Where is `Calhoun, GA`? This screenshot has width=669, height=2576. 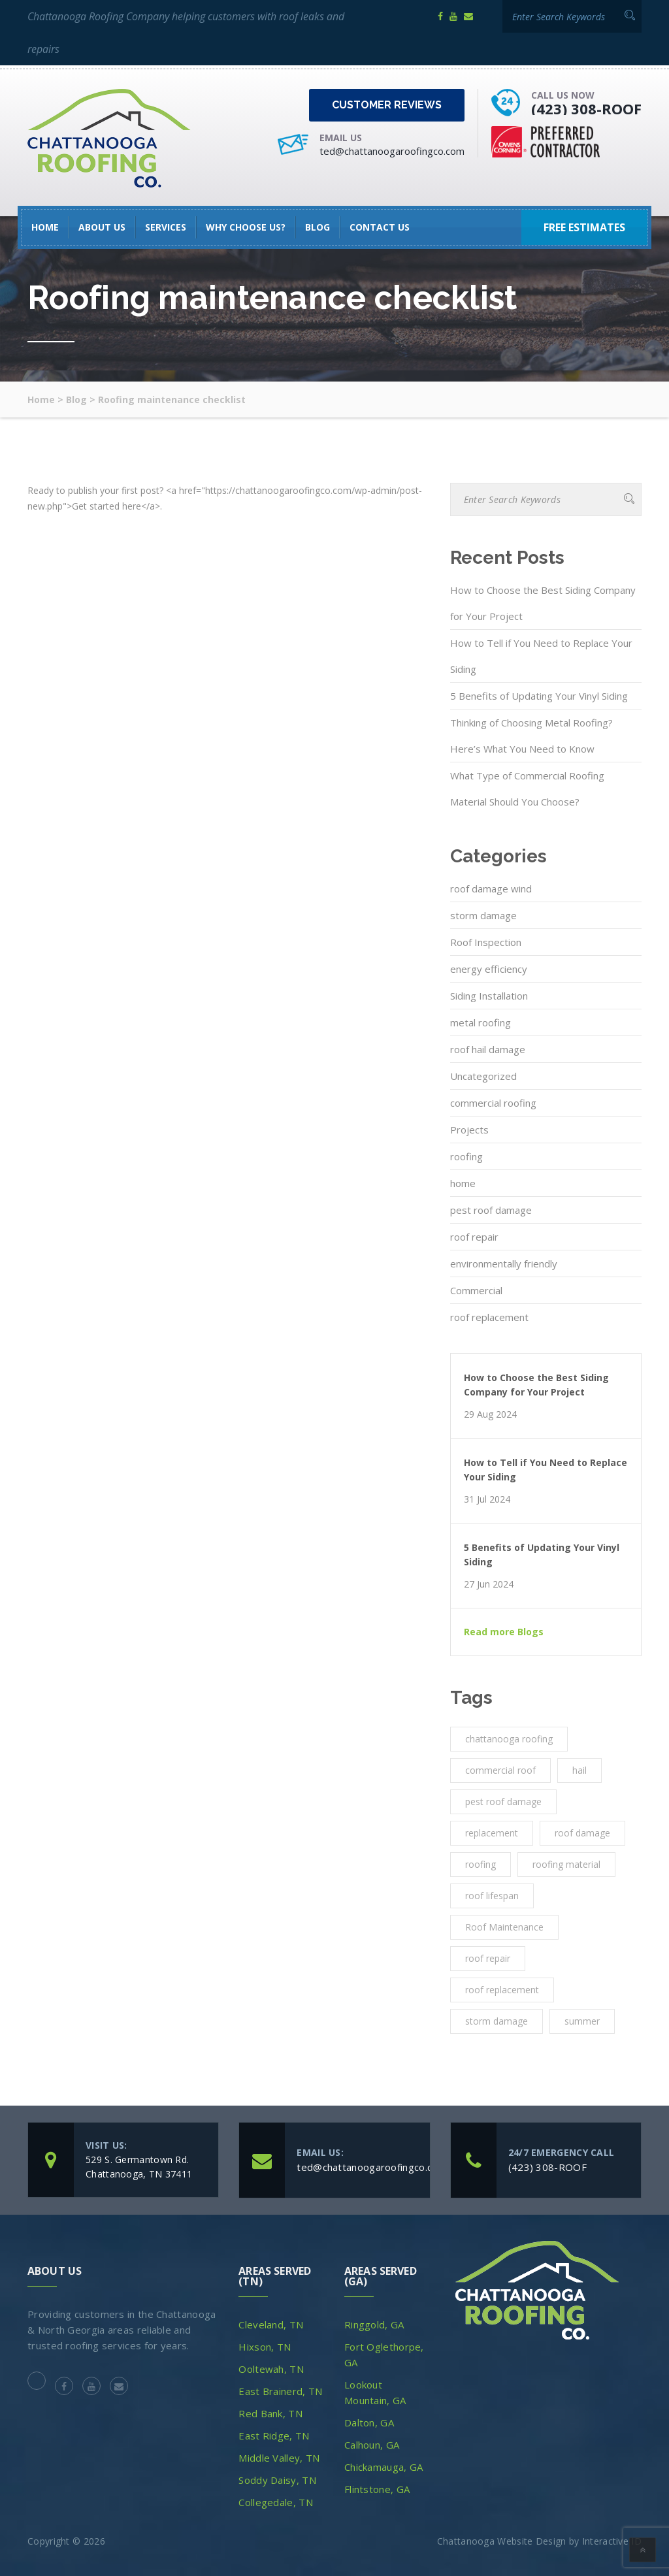 Calhoun, GA is located at coordinates (371, 2444).